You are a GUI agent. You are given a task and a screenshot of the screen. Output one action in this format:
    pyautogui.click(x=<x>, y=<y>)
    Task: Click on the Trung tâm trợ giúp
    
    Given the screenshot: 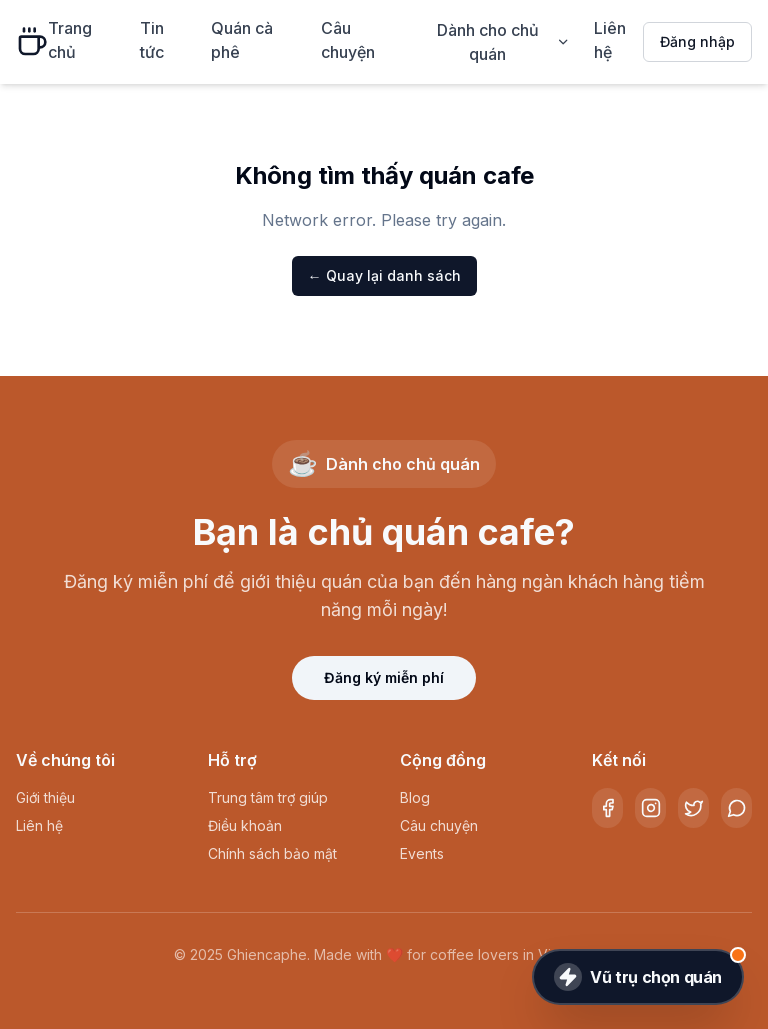 What is the action you would take?
    pyautogui.click(x=268, y=797)
    